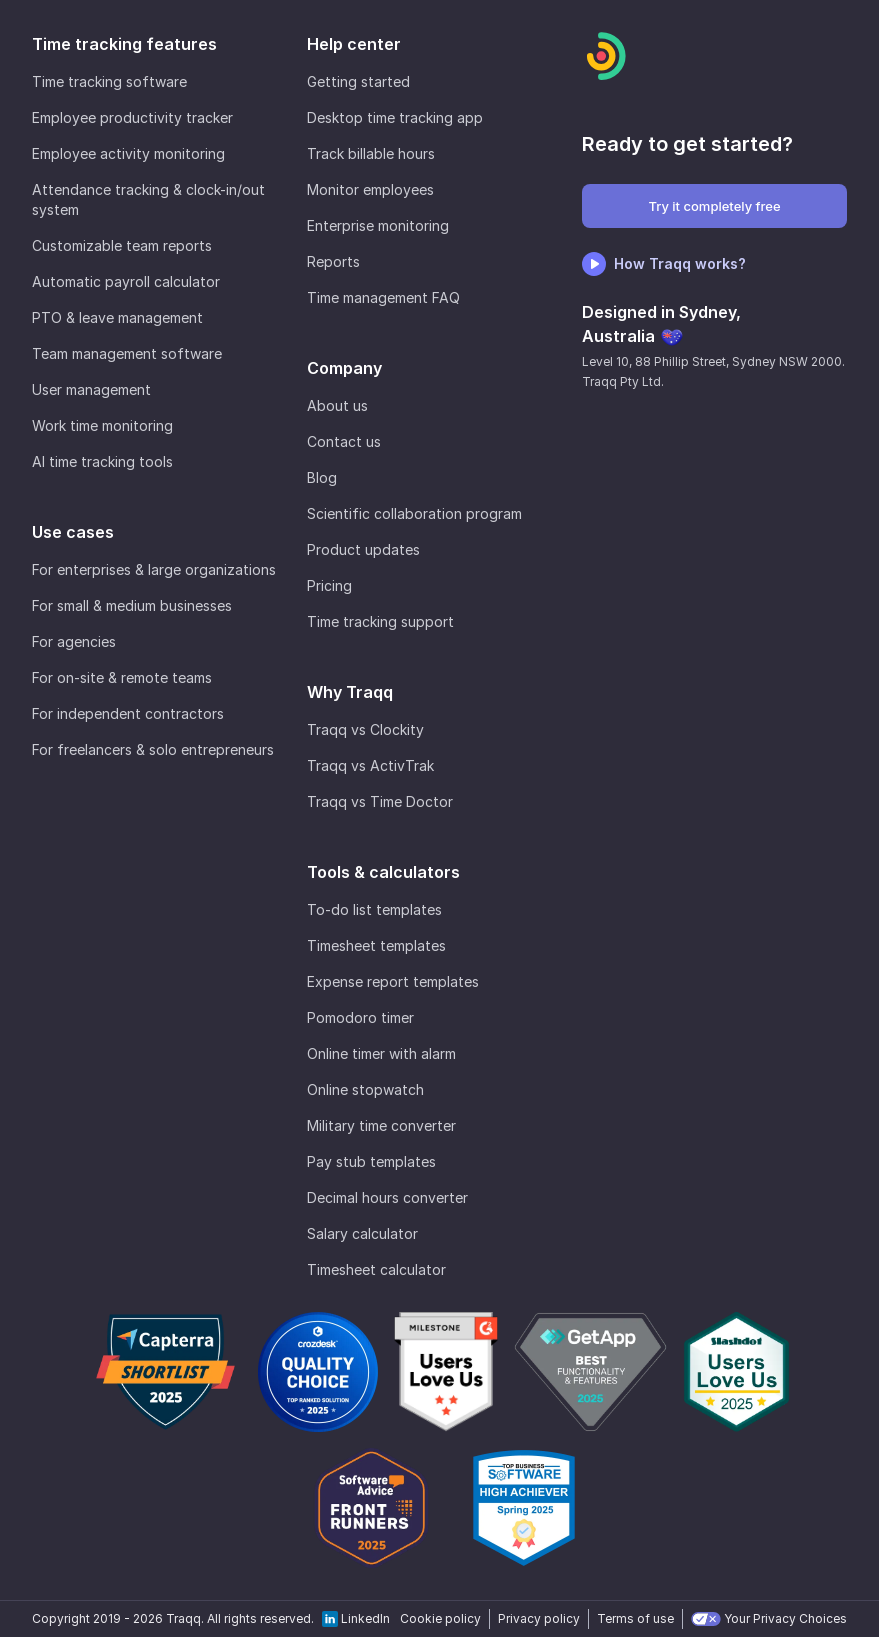 The image size is (879, 1637). Describe the element at coordinates (714, 206) in the screenshot. I see `Try it completely free` at that location.